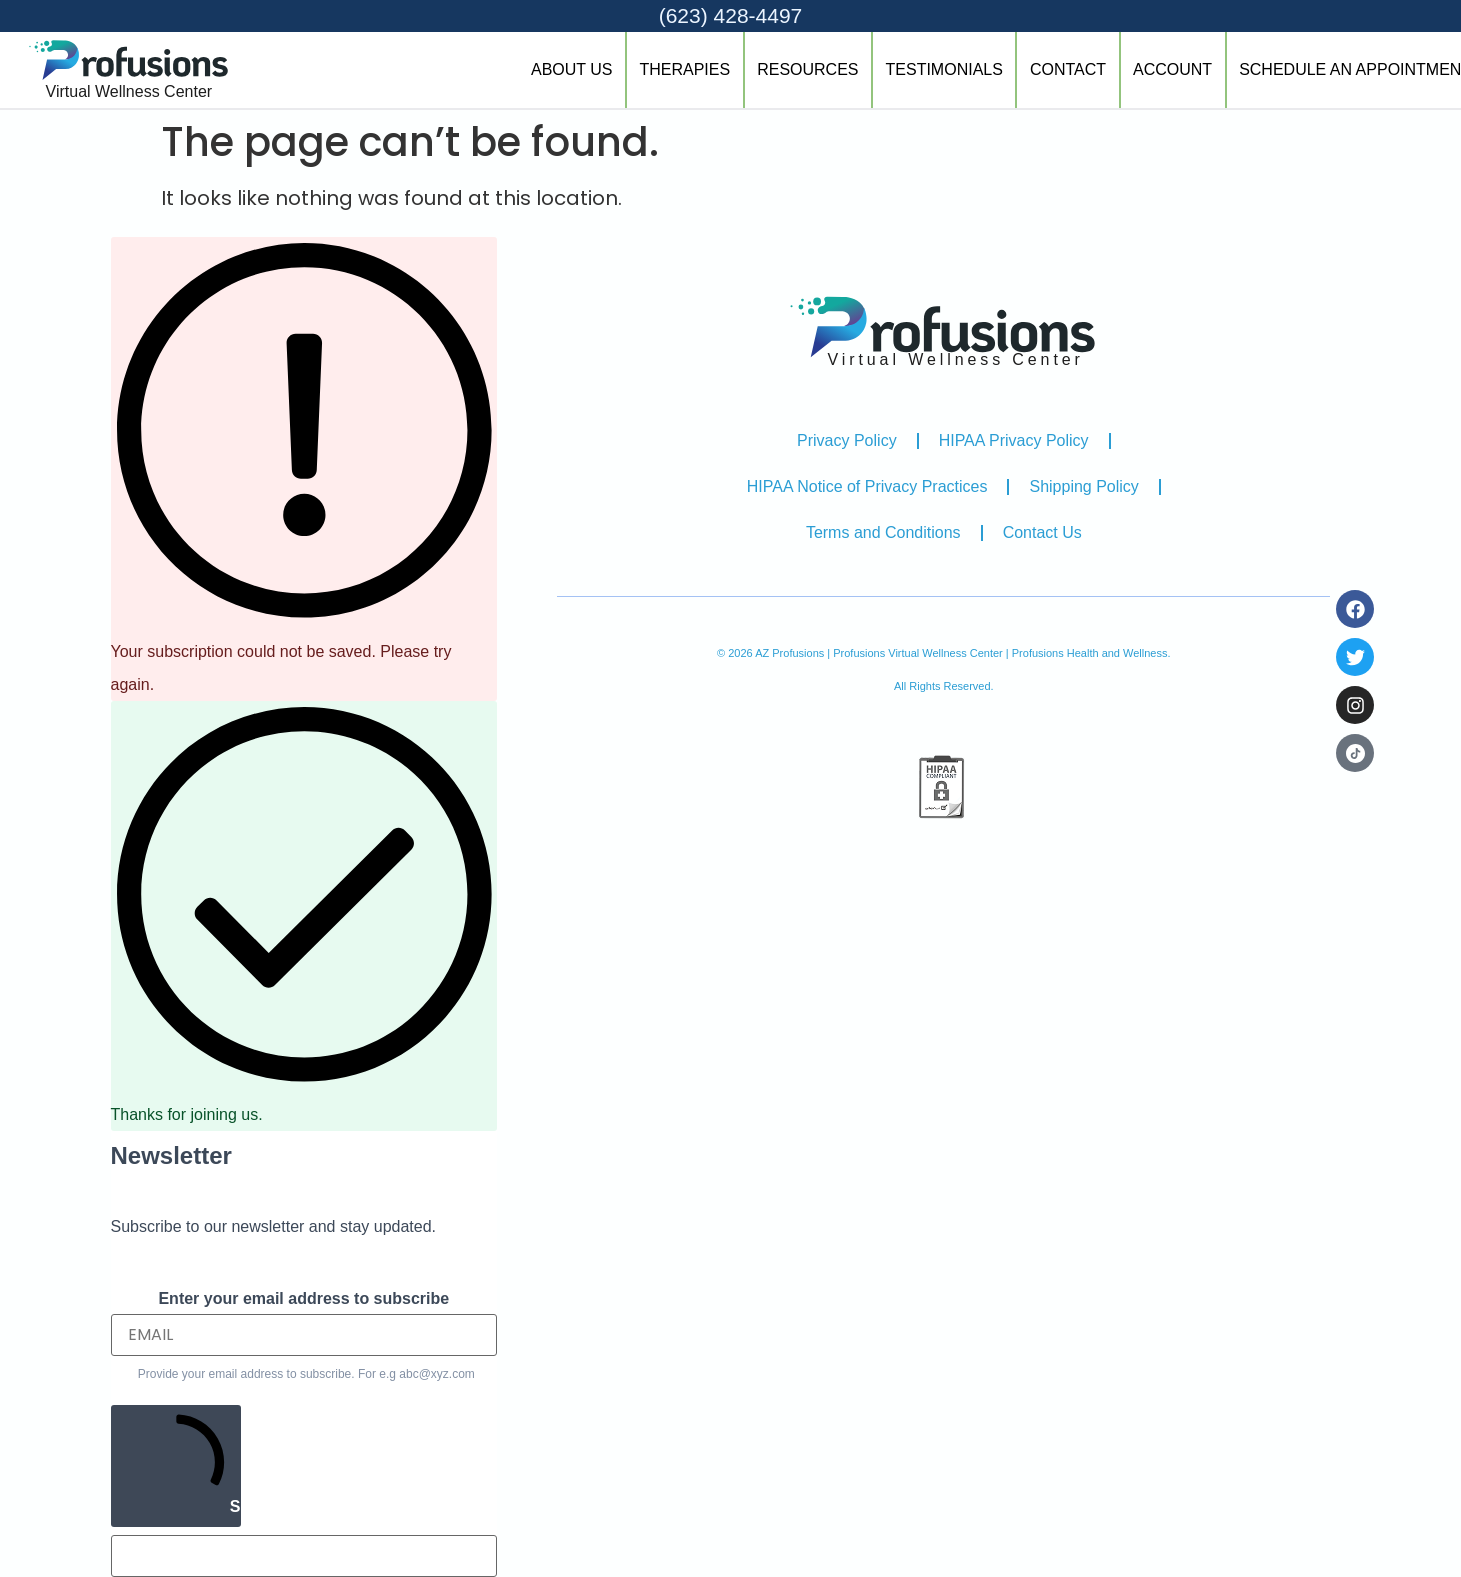 This screenshot has width=1461, height=1577. Describe the element at coordinates (1068, 69) in the screenshot. I see `CONTACT` at that location.